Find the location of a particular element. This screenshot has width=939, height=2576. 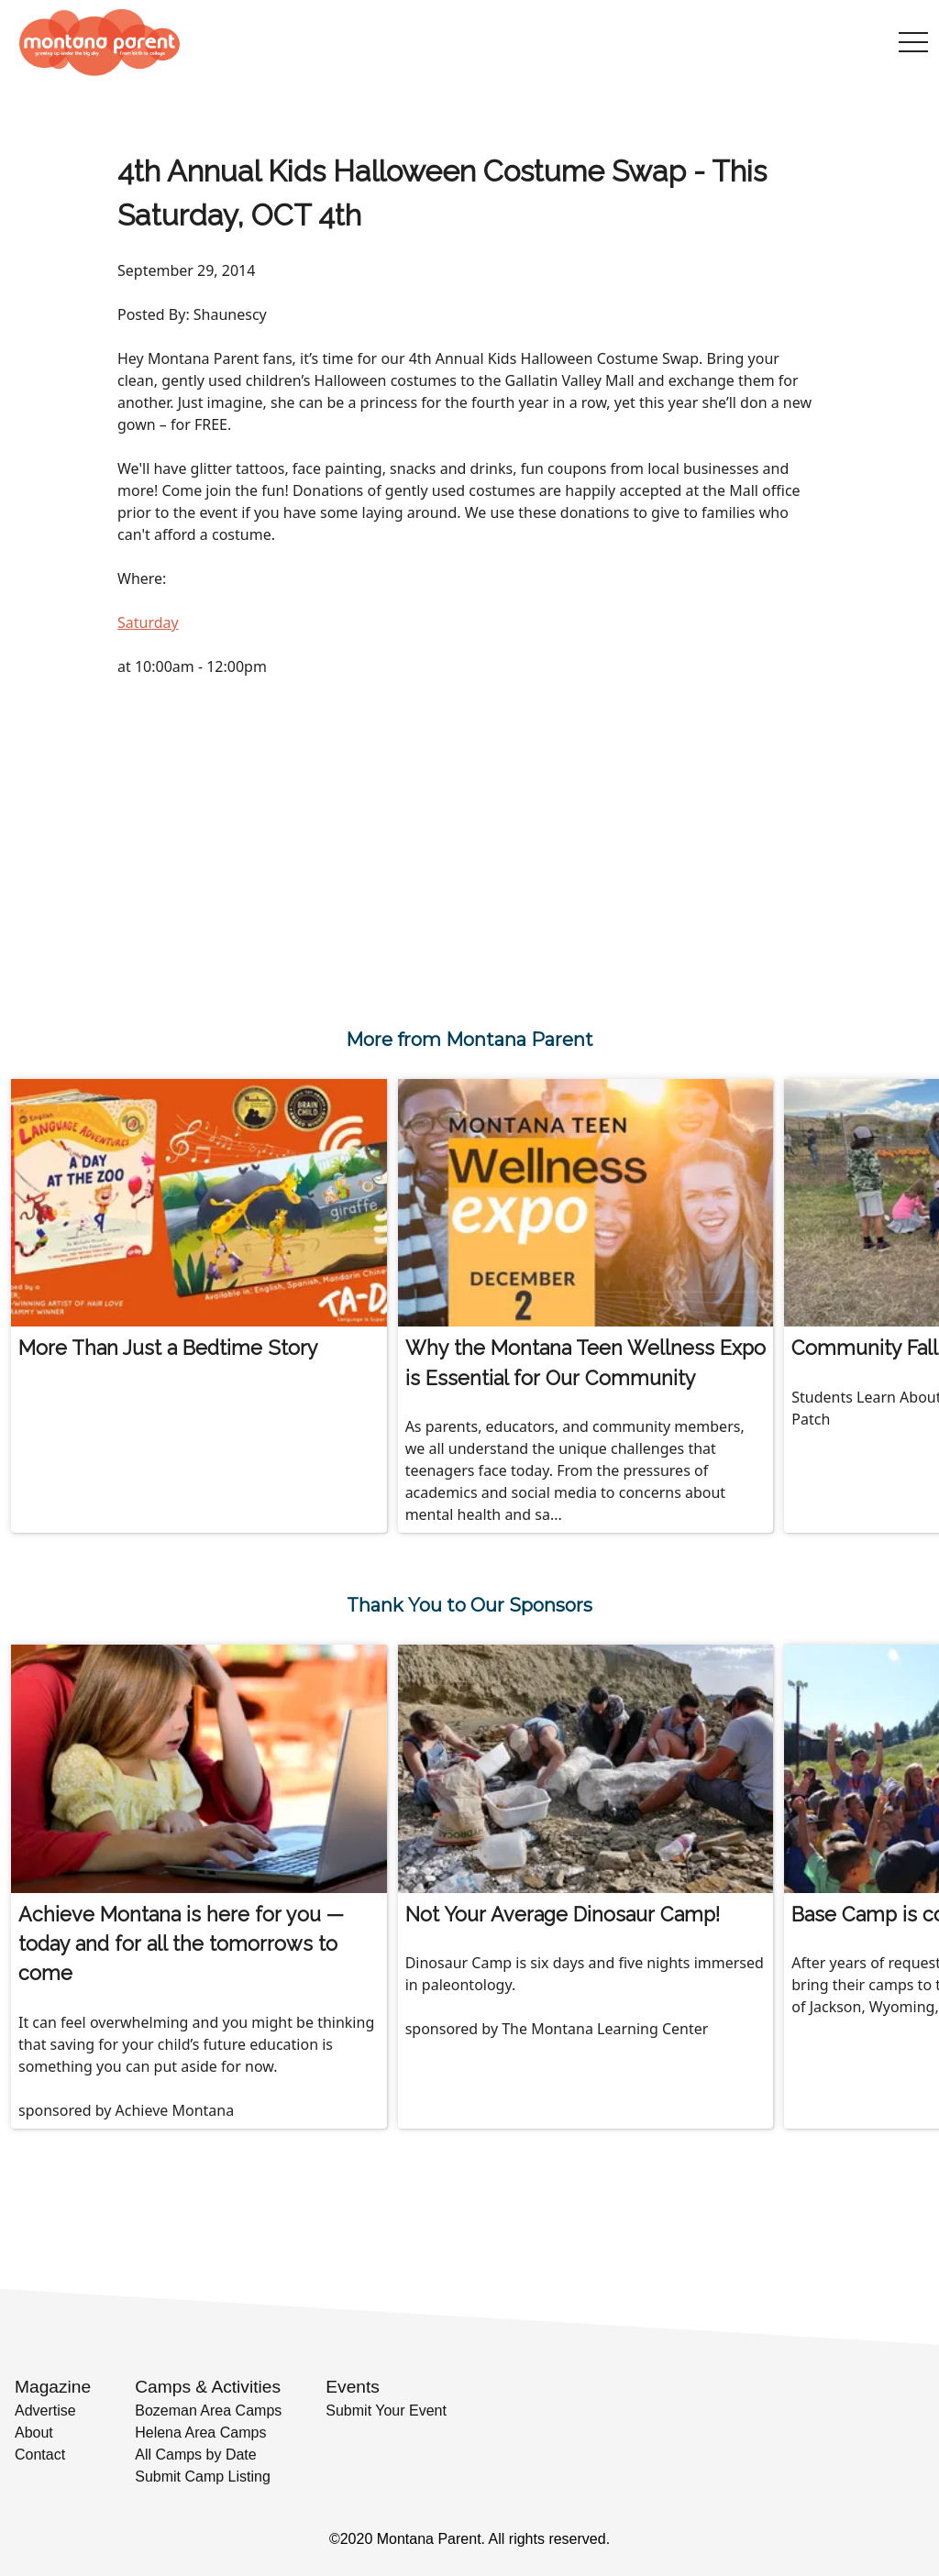

Camps & Activities is located at coordinates (208, 2386).